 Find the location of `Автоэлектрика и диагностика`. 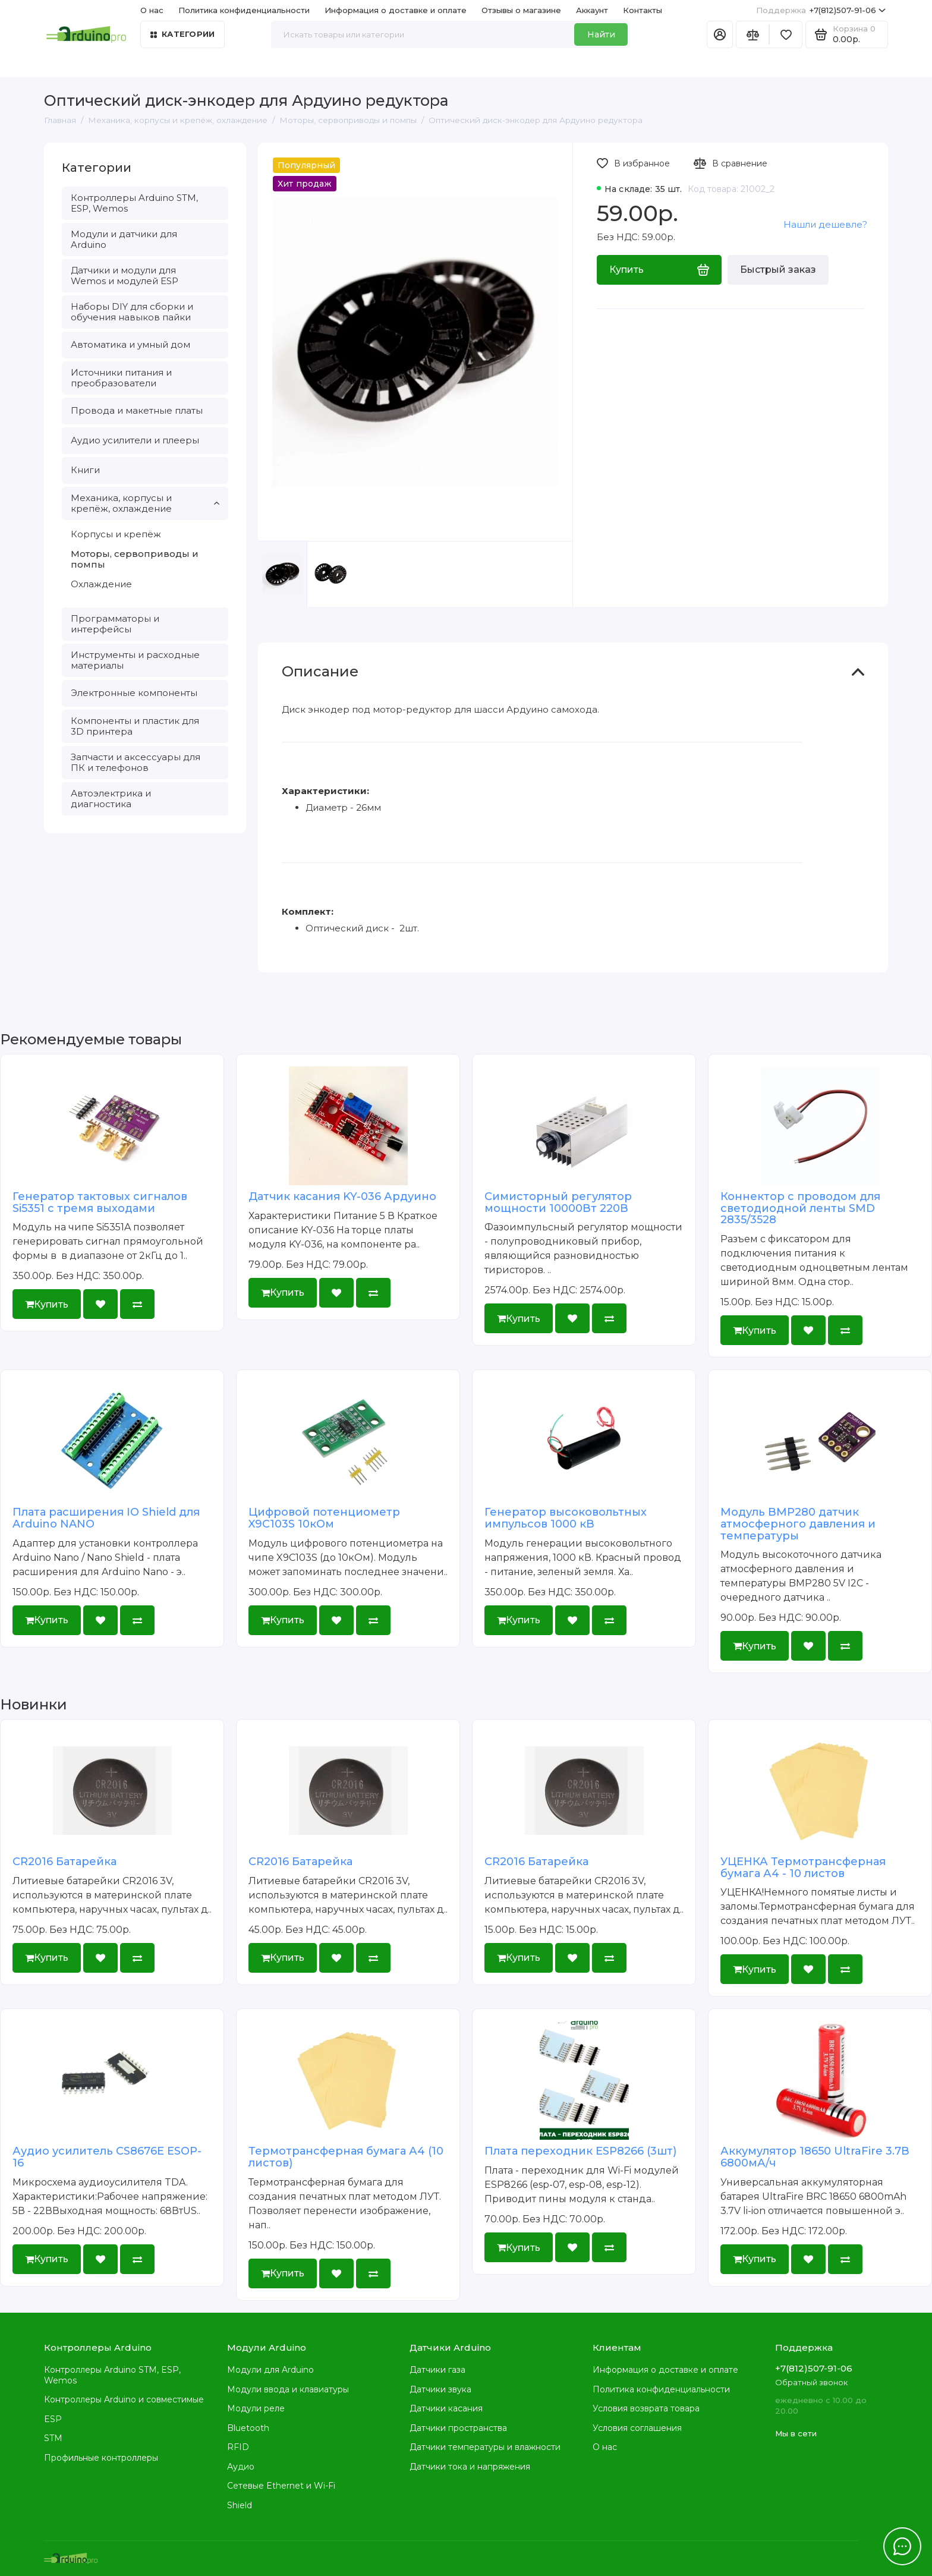

Автоэлектрика и диагностика is located at coordinates (111, 799).